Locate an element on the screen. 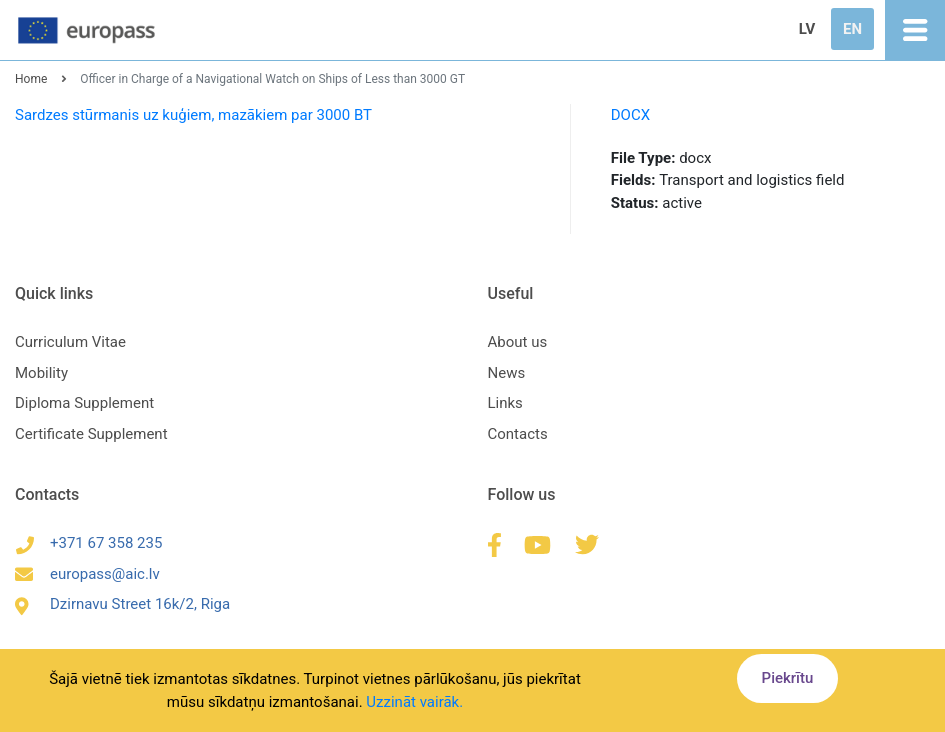 Image resolution: width=945 pixels, height=732 pixels. About us is located at coordinates (518, 342).